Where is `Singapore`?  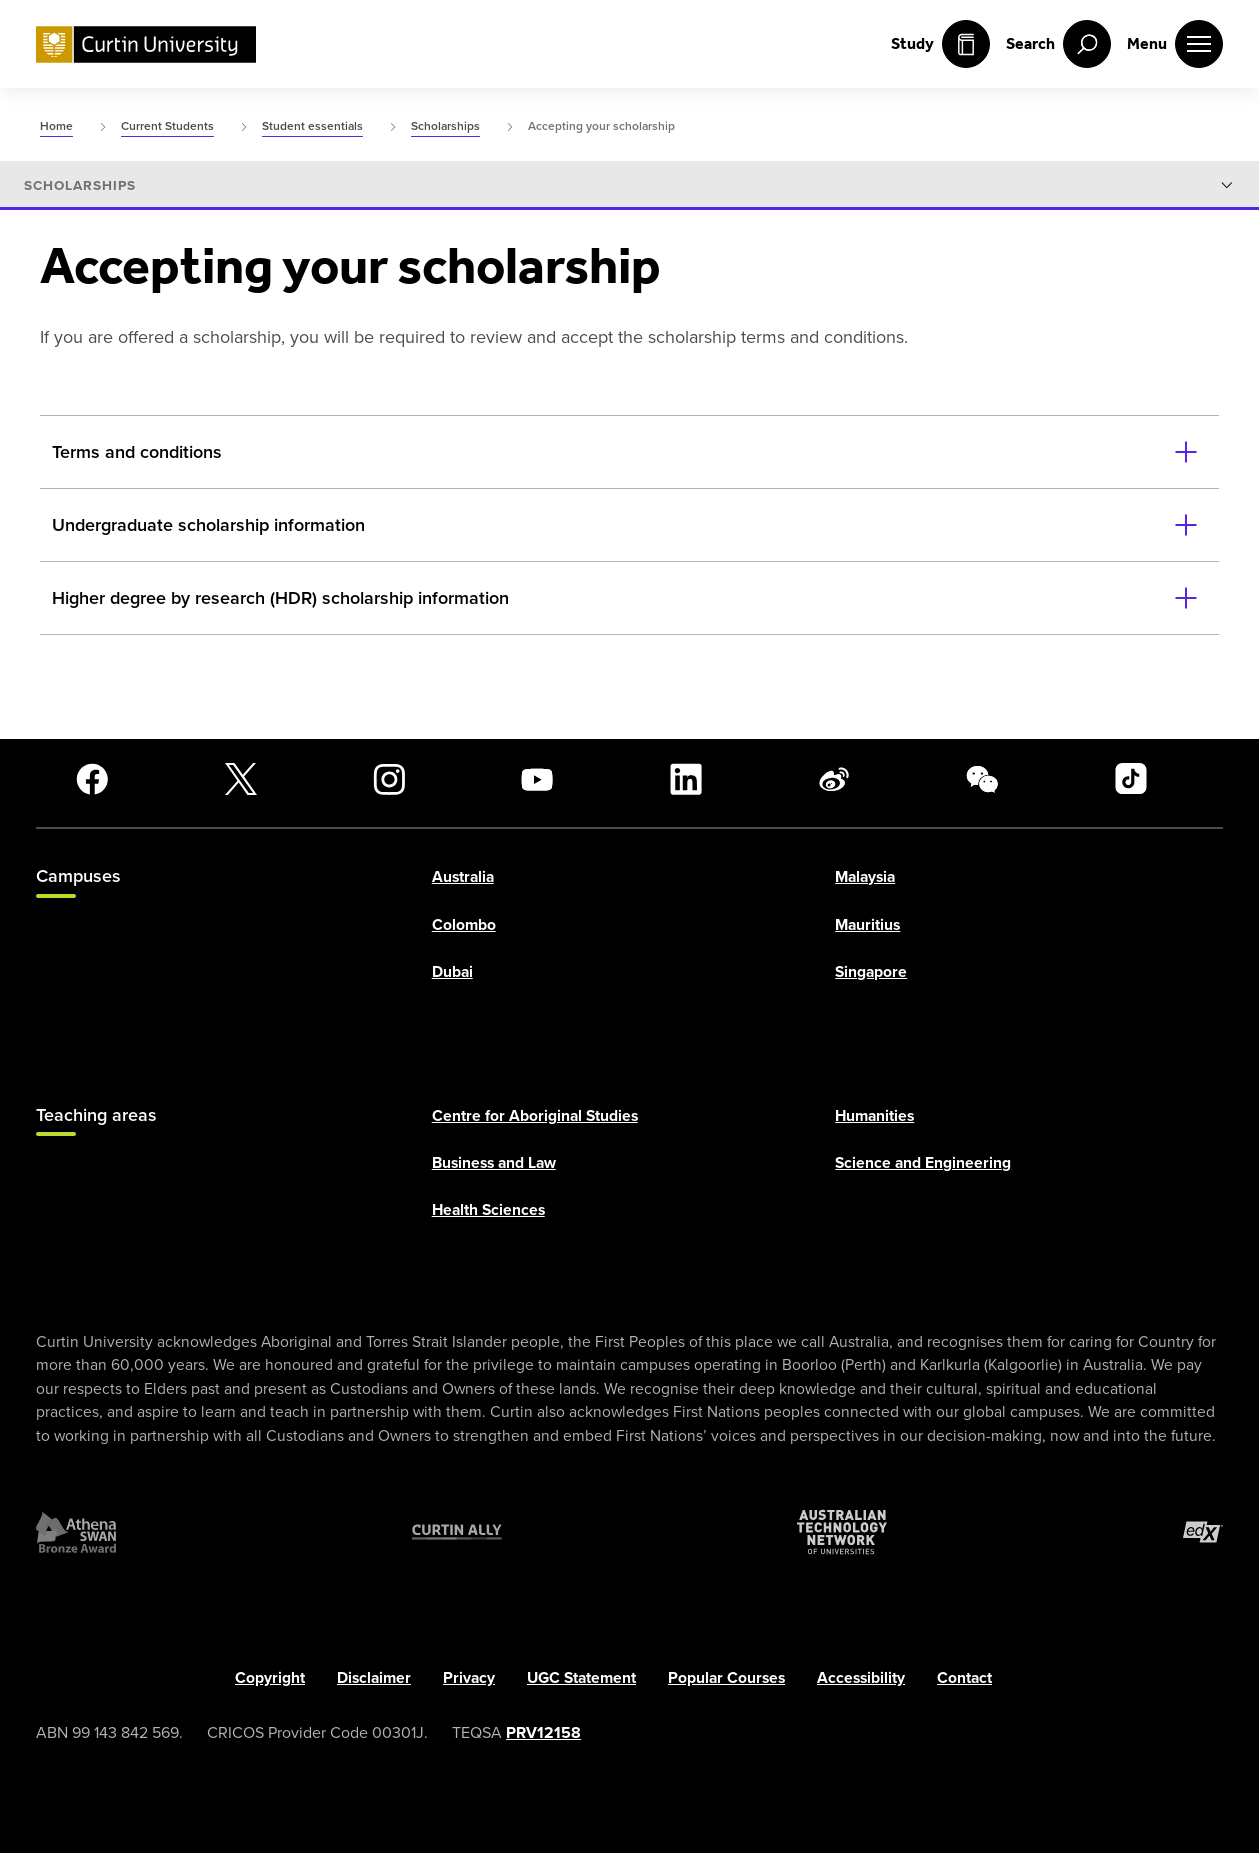
Singapore is located at coordinates (871, 971).